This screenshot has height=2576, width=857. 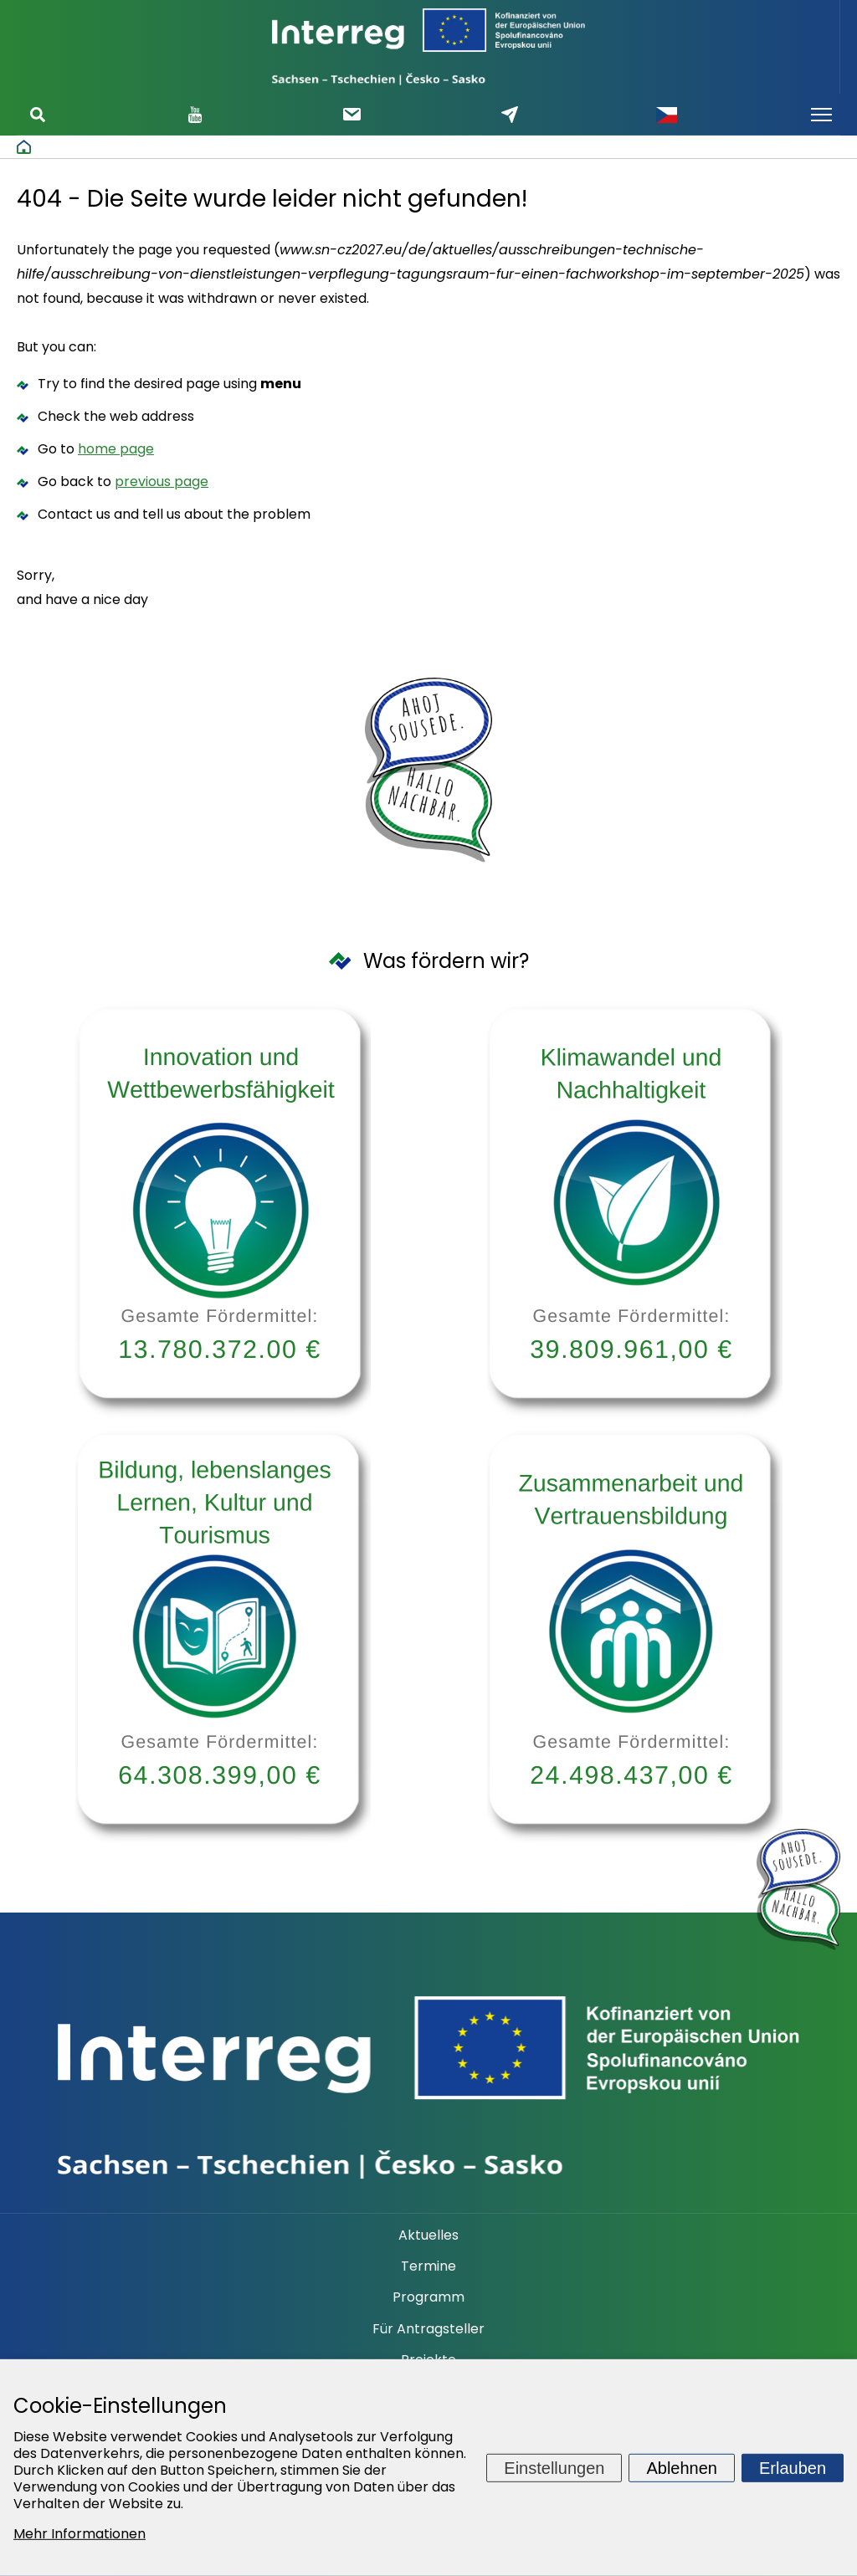 What do you see at coordinates (509, 114) in the screenshot?
I see `Schreiben Sie uns` at bounding box center [509, 114].